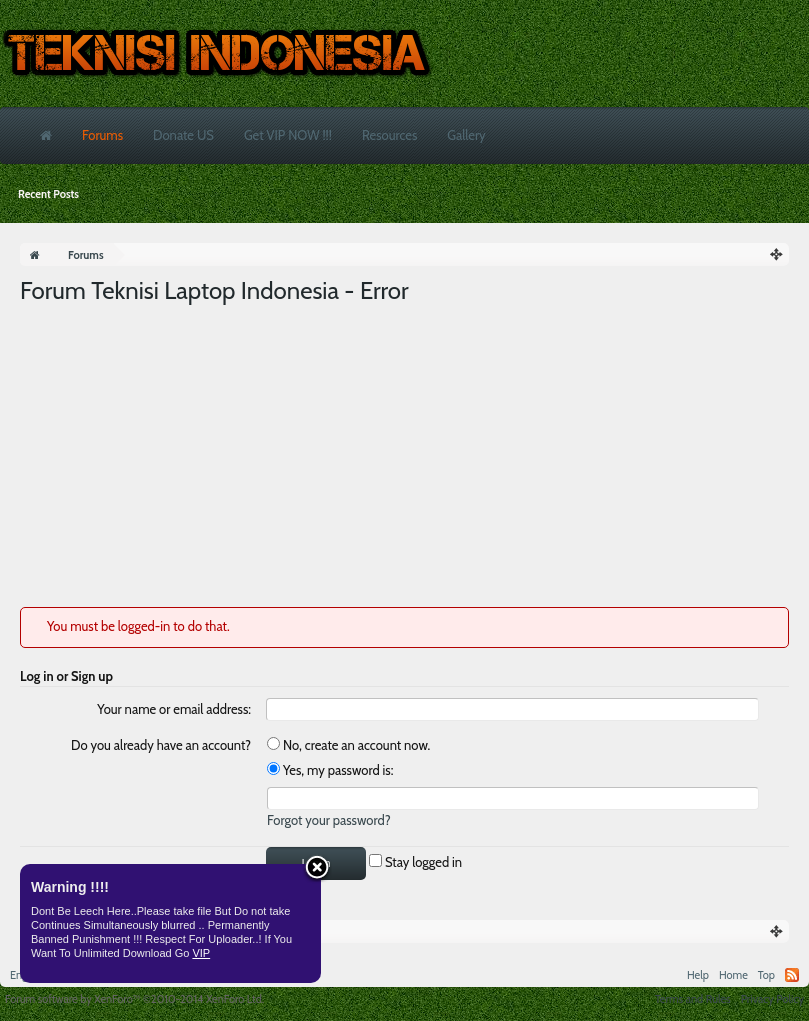 The height and width of the screenshot is (1021, 809). I want to click on Terms and Rules, so click(693, 999).